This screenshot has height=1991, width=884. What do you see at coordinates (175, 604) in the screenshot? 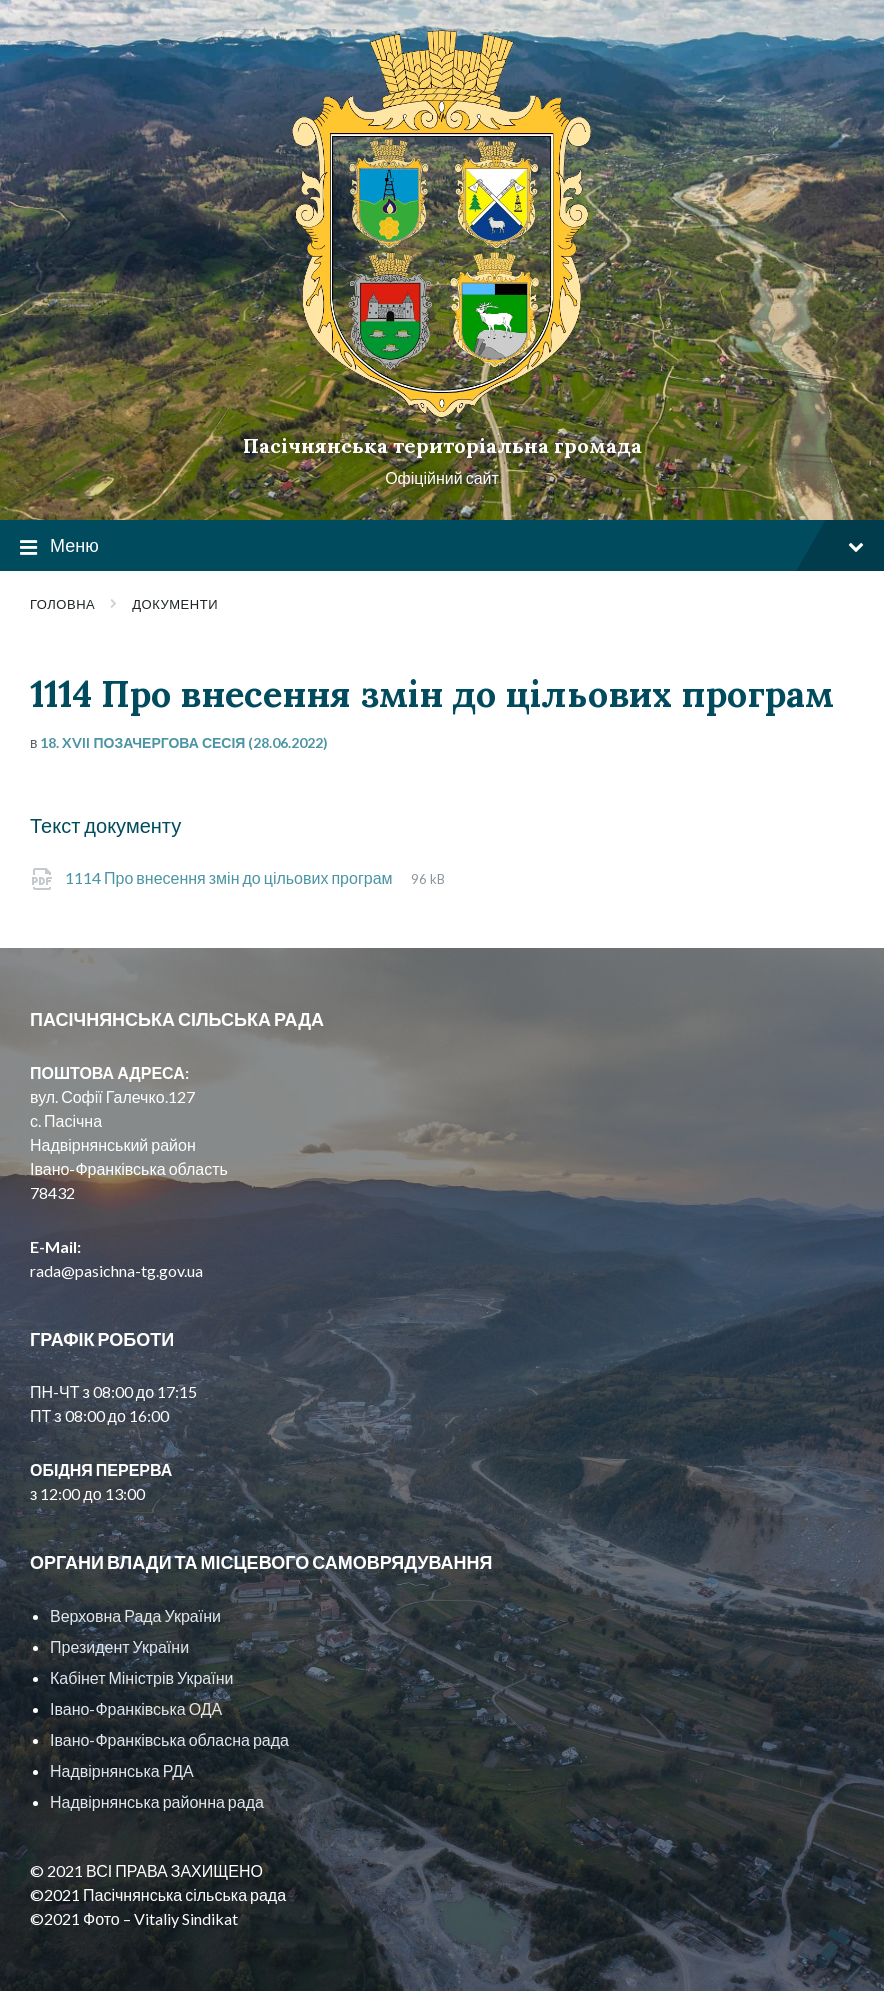
I see `Документи` at bounding box center [175, 604].